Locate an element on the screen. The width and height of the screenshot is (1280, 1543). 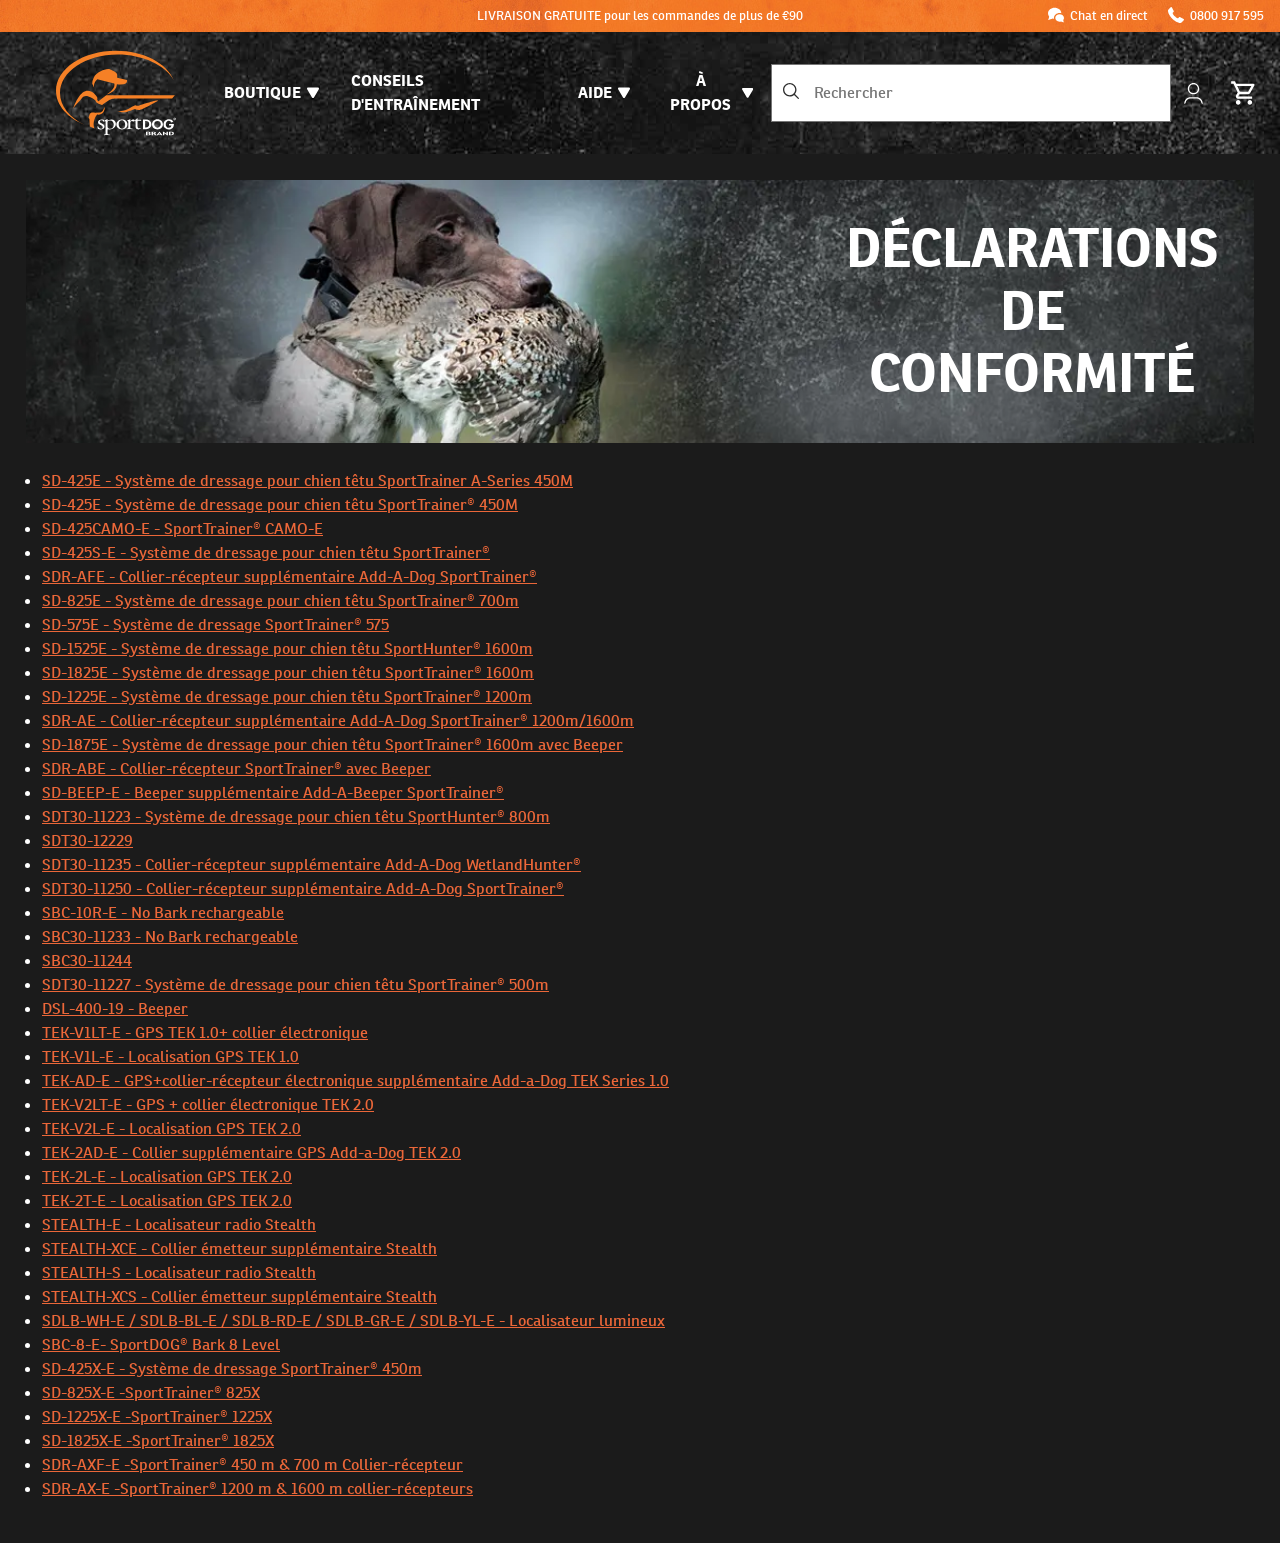
Conseils d'entraînement is located at coordinates (415, 92).